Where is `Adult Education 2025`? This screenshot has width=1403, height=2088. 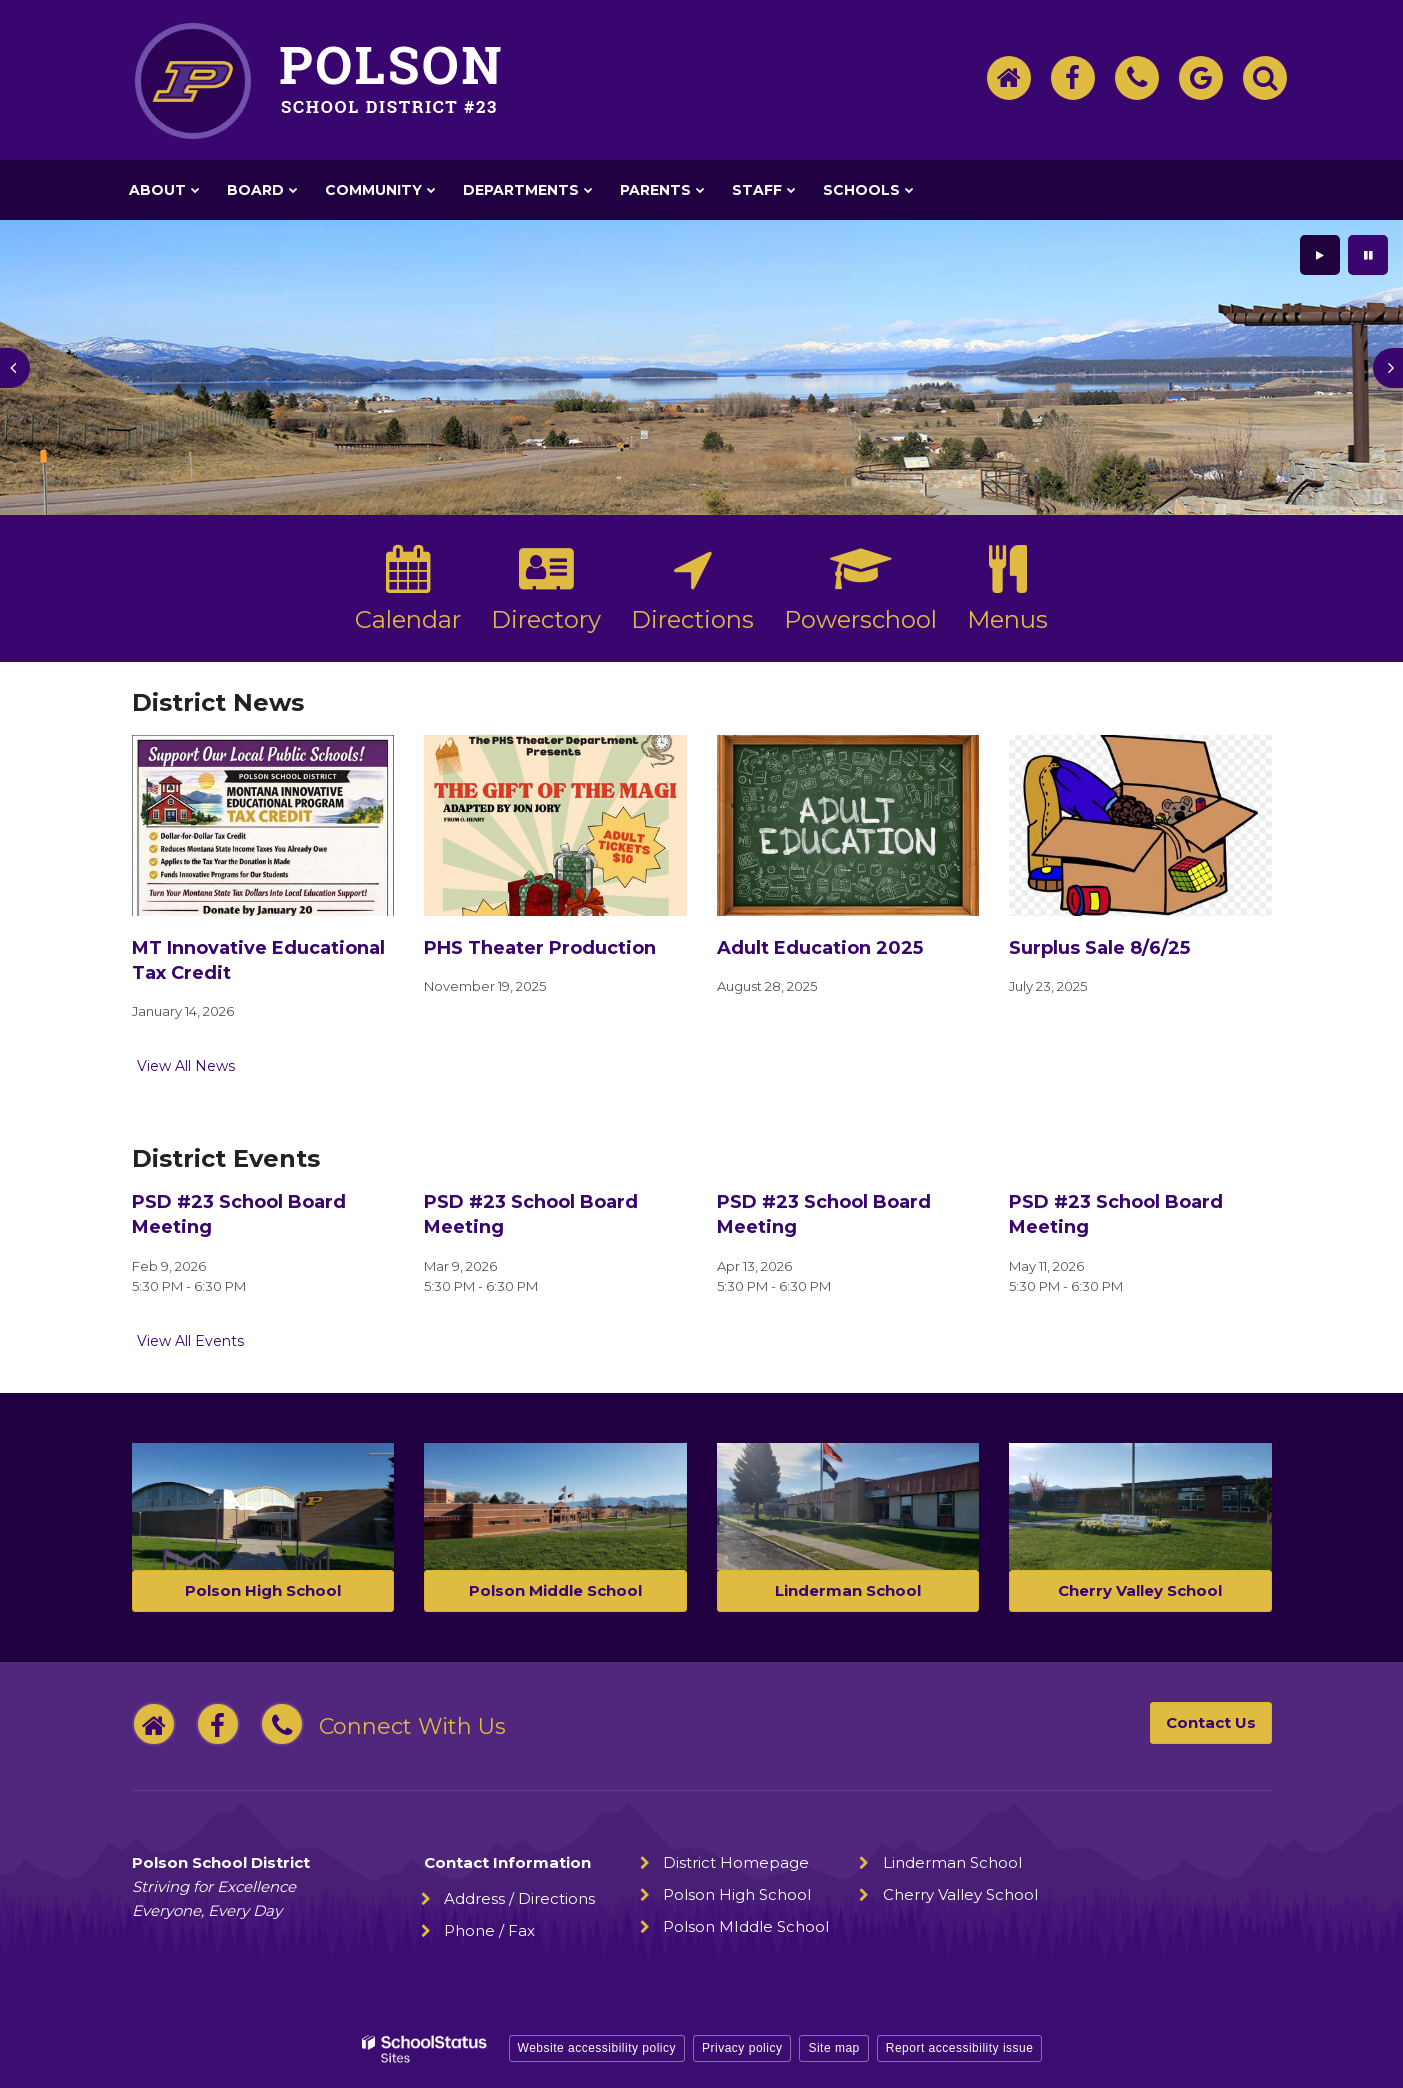
Adult Education 2025 is located at coordinates (820, 948).